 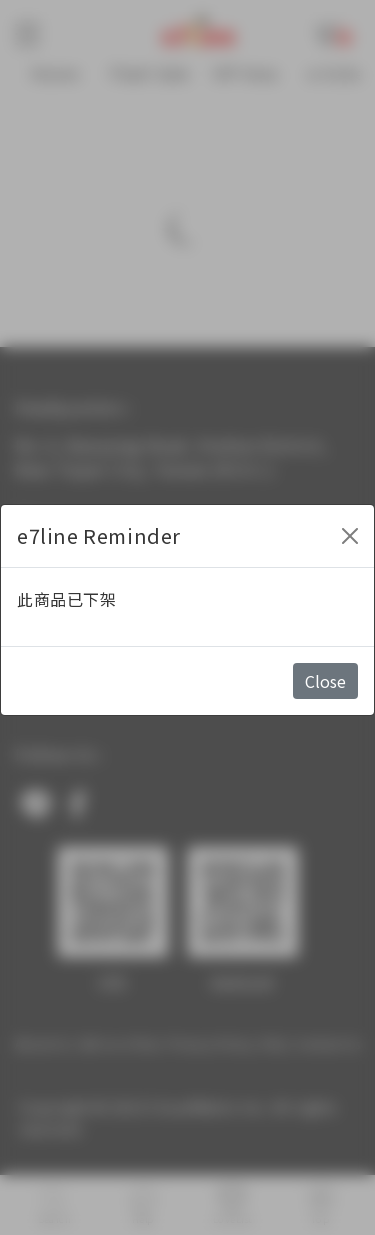 What do you see at coordinates (325, 681) in the screenshot?
I see `Close` at bounding box center [325, 681].